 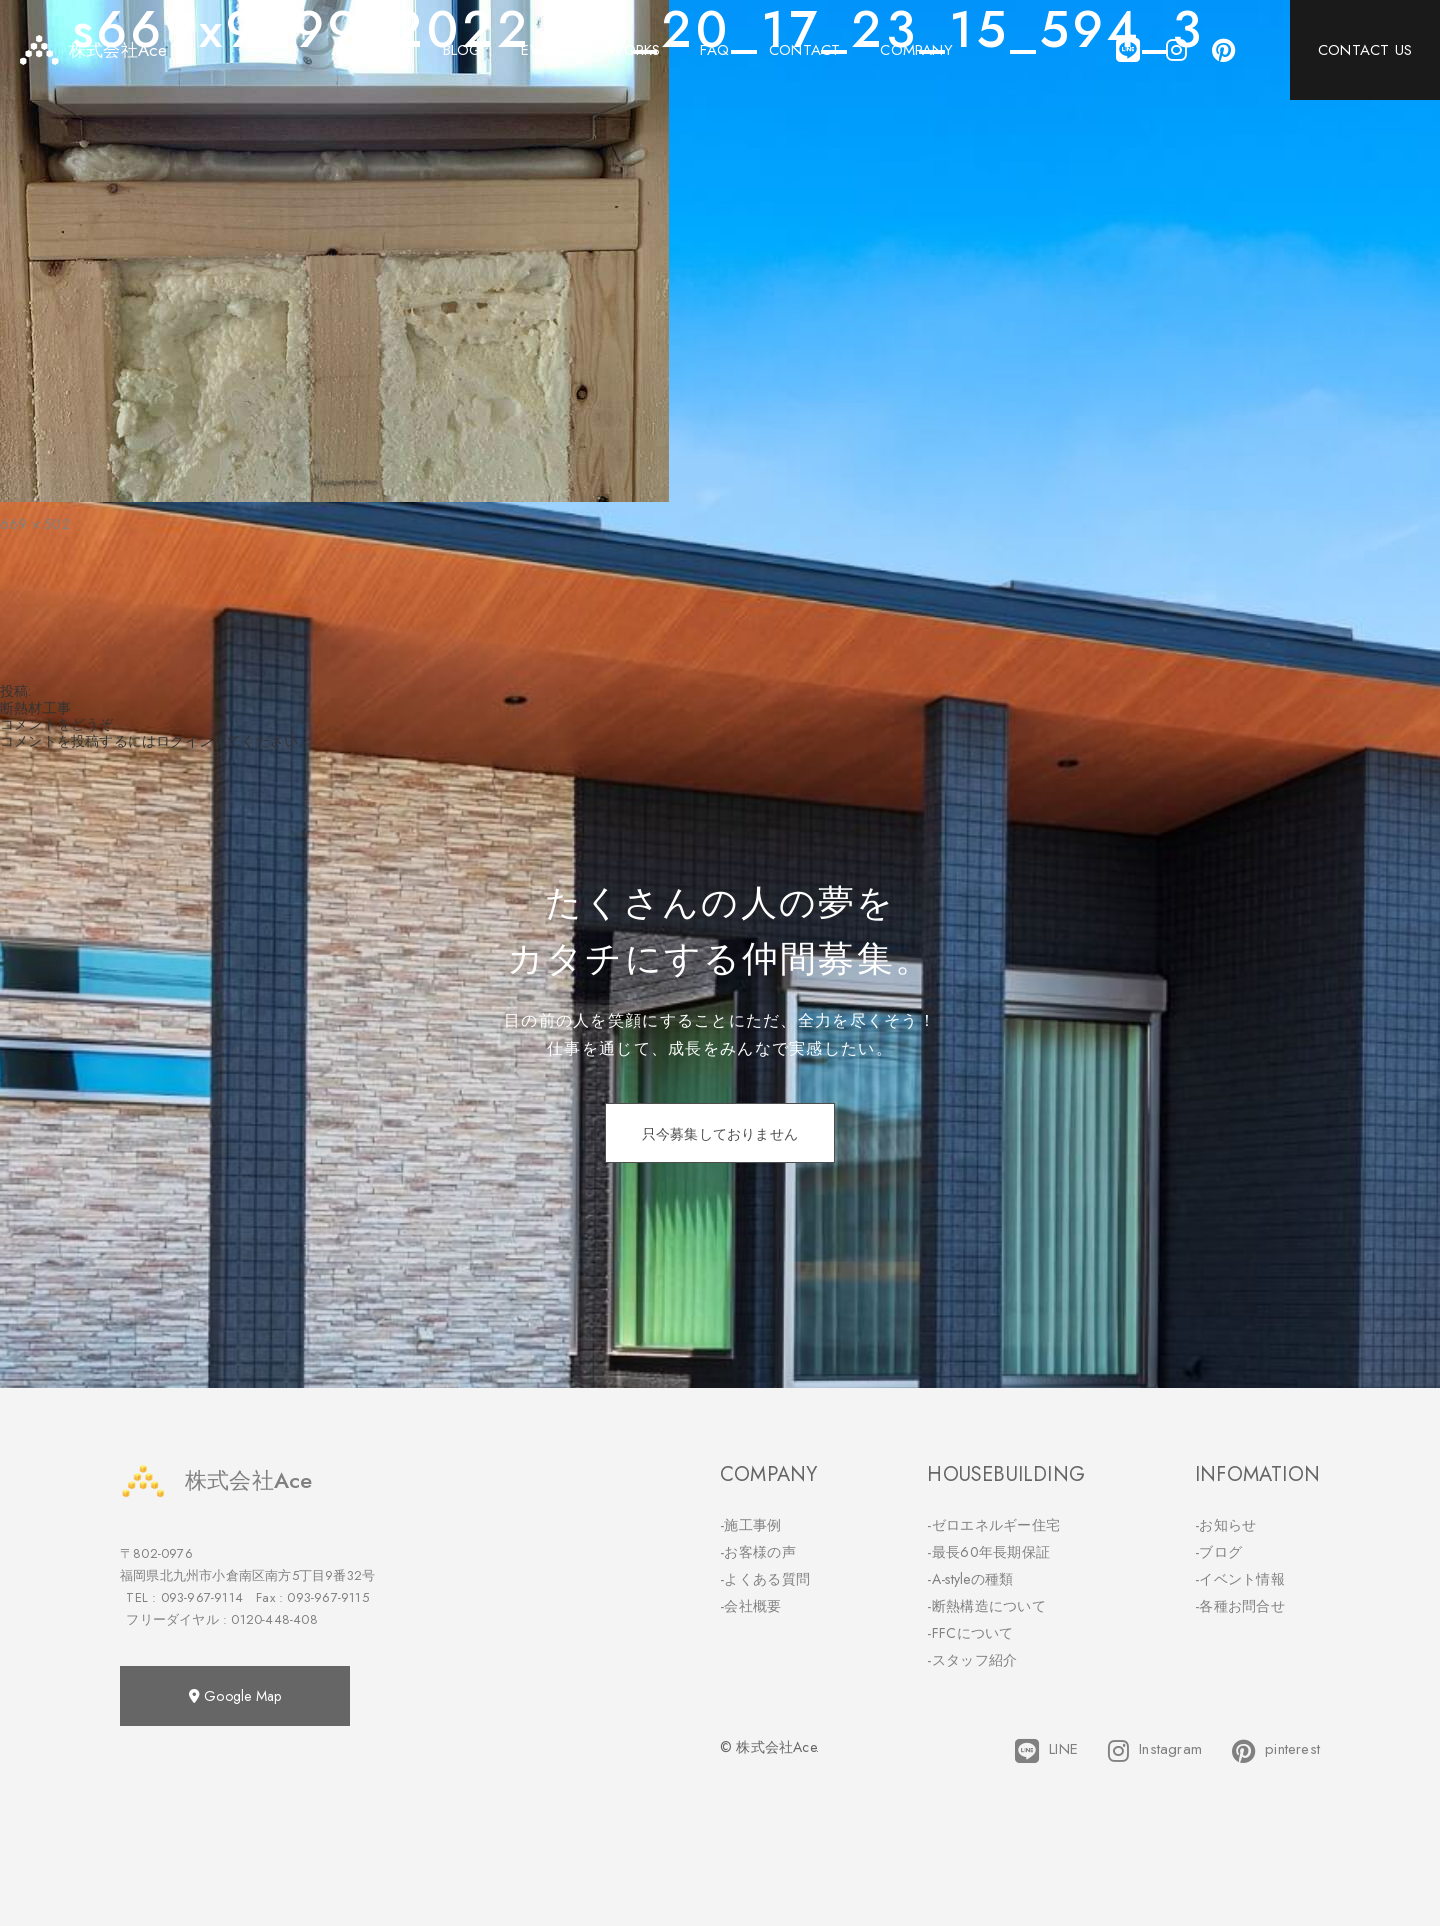 What do you see at coordinates (972, 1660) in the screenshot?
I see `-スタッフ紹介` at bounding box center [972, 1660].